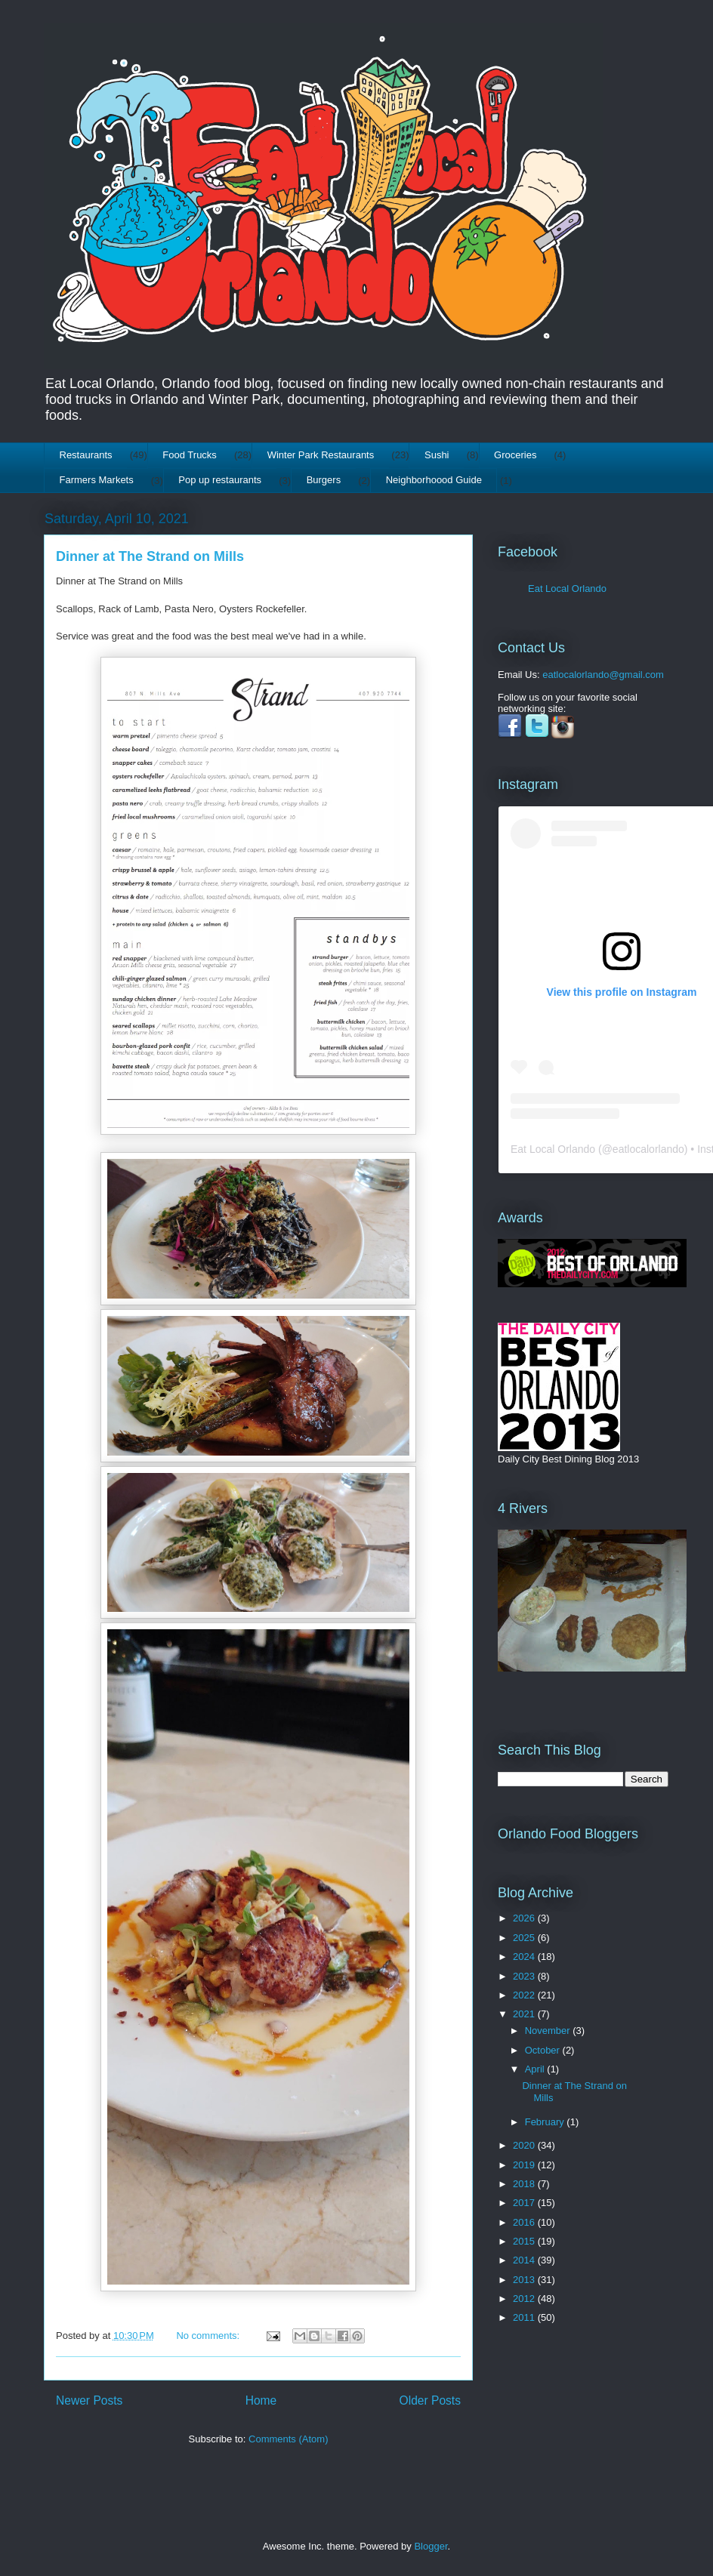 This screenshot has height=2576, width=713. I want to click on Older Posts, so click(430, 2400).